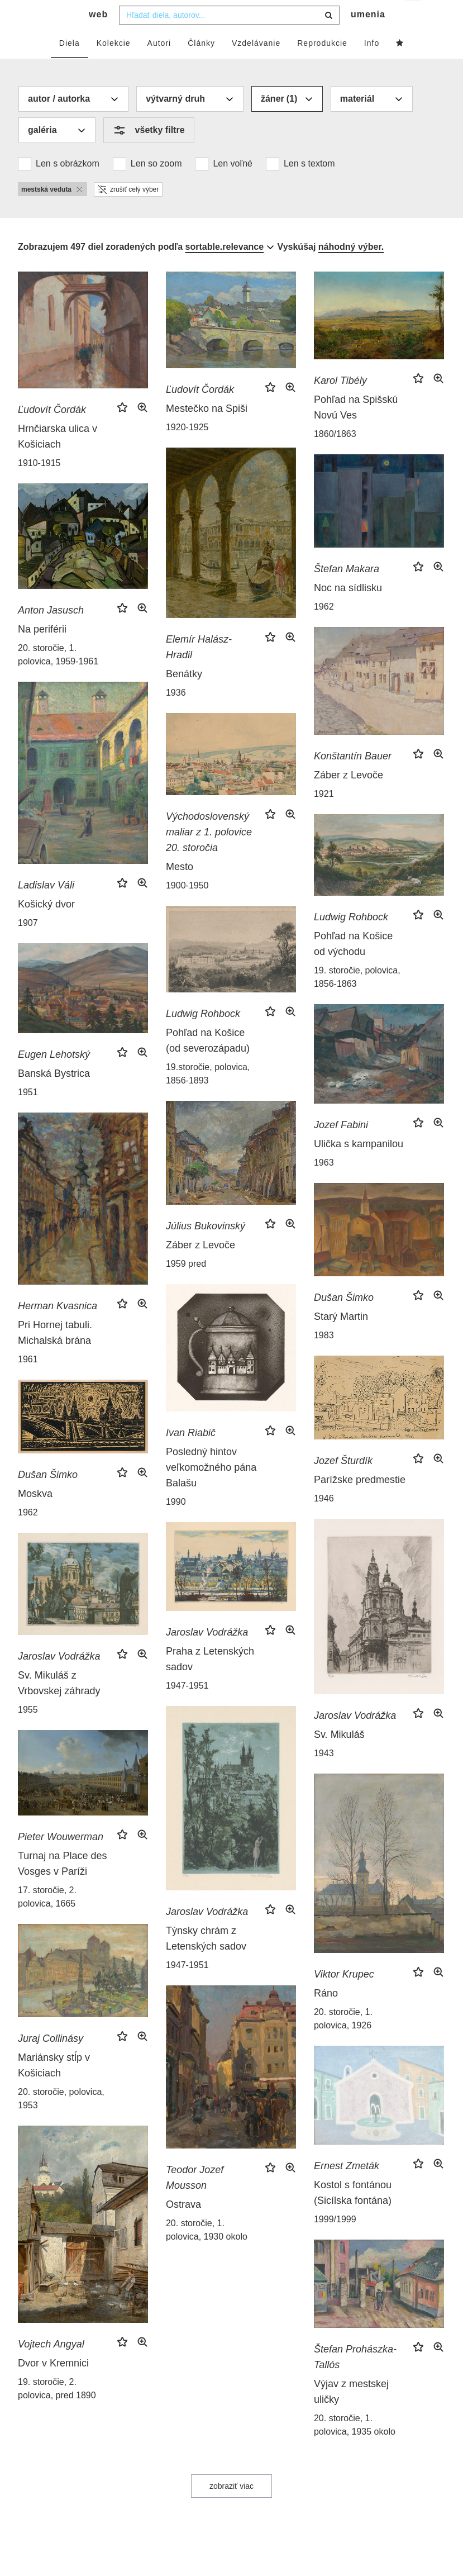 The width and height of the screenshot is (463, 2576). Describe the element at coordinates (57, 458) in the screenshot. I see `Hrnčiarska ulica v Košiciach` at that location.